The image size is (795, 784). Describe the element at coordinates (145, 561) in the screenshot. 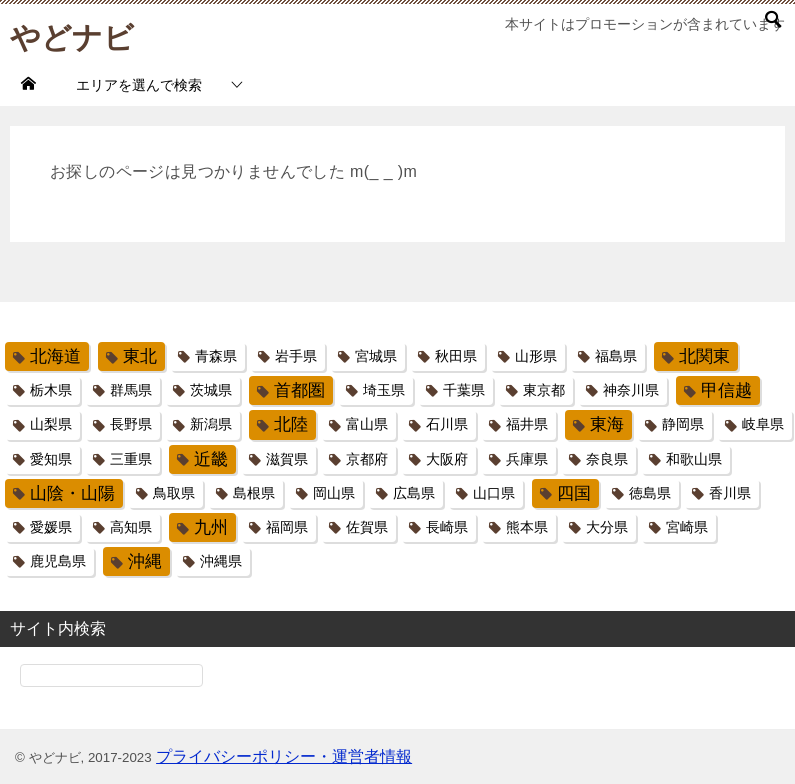

I see `沖縄` at that location.